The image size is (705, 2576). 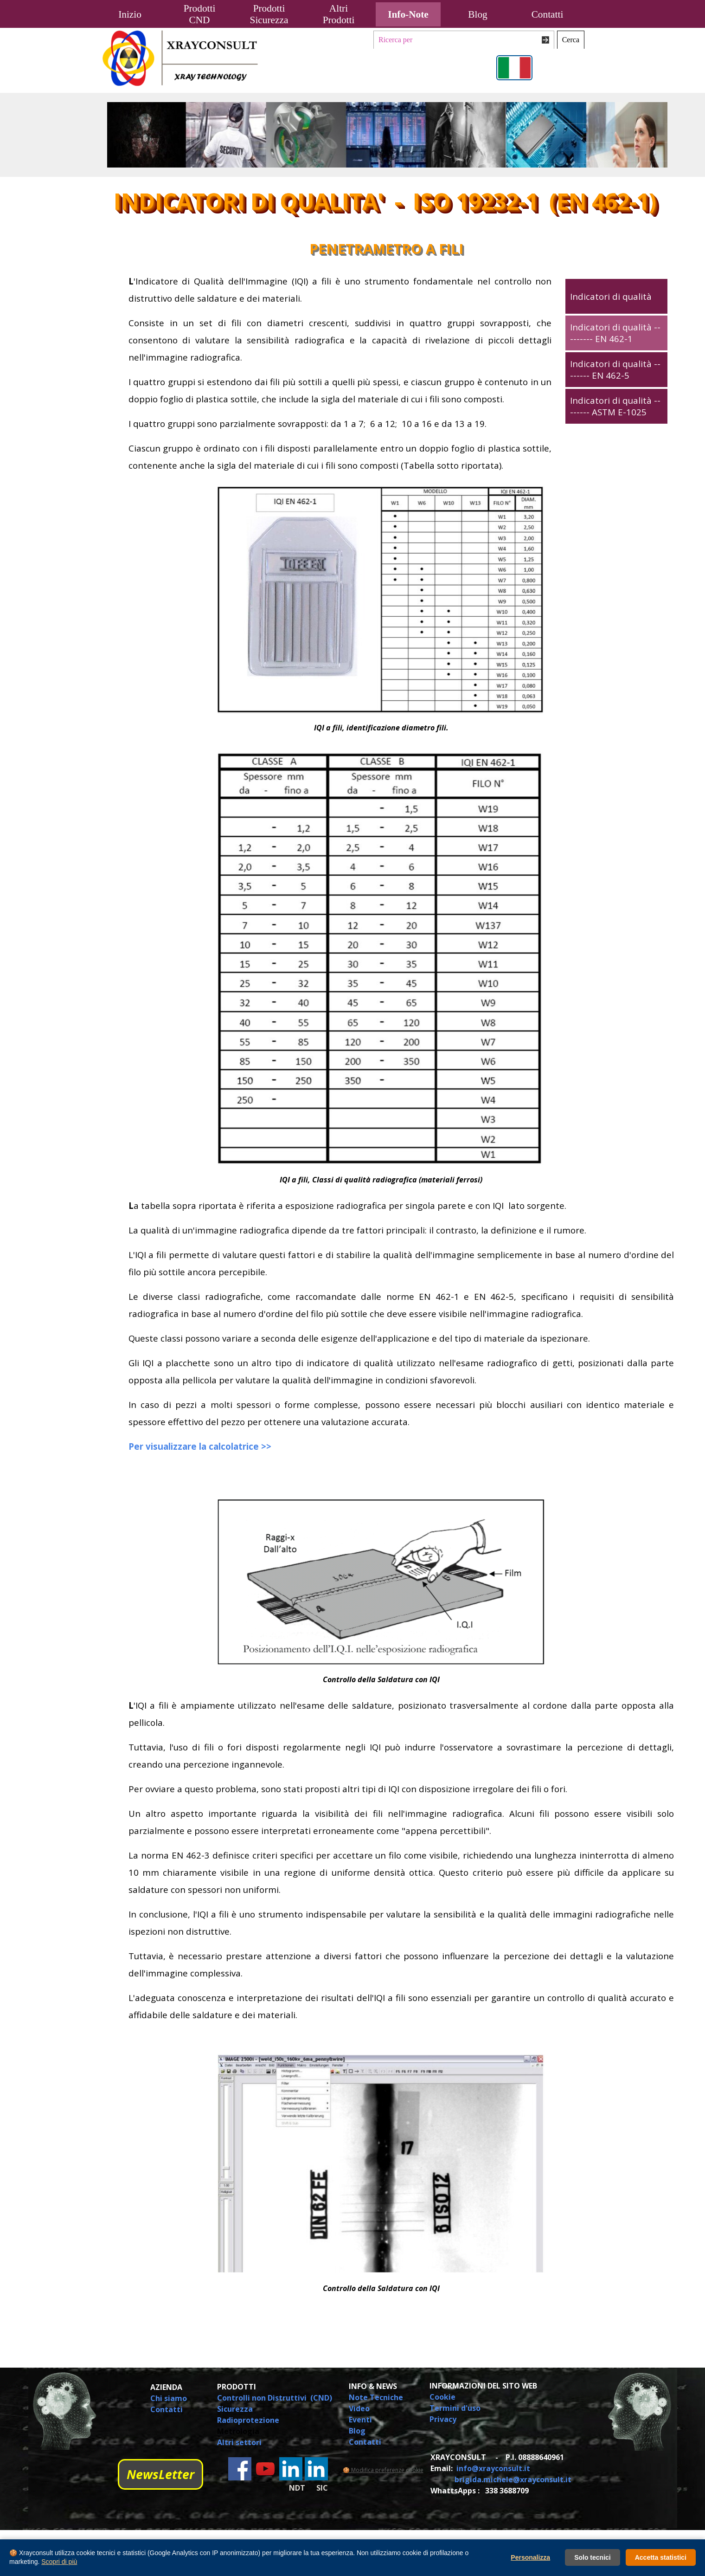 I want to click on Video, so click(x=359, y=2408).